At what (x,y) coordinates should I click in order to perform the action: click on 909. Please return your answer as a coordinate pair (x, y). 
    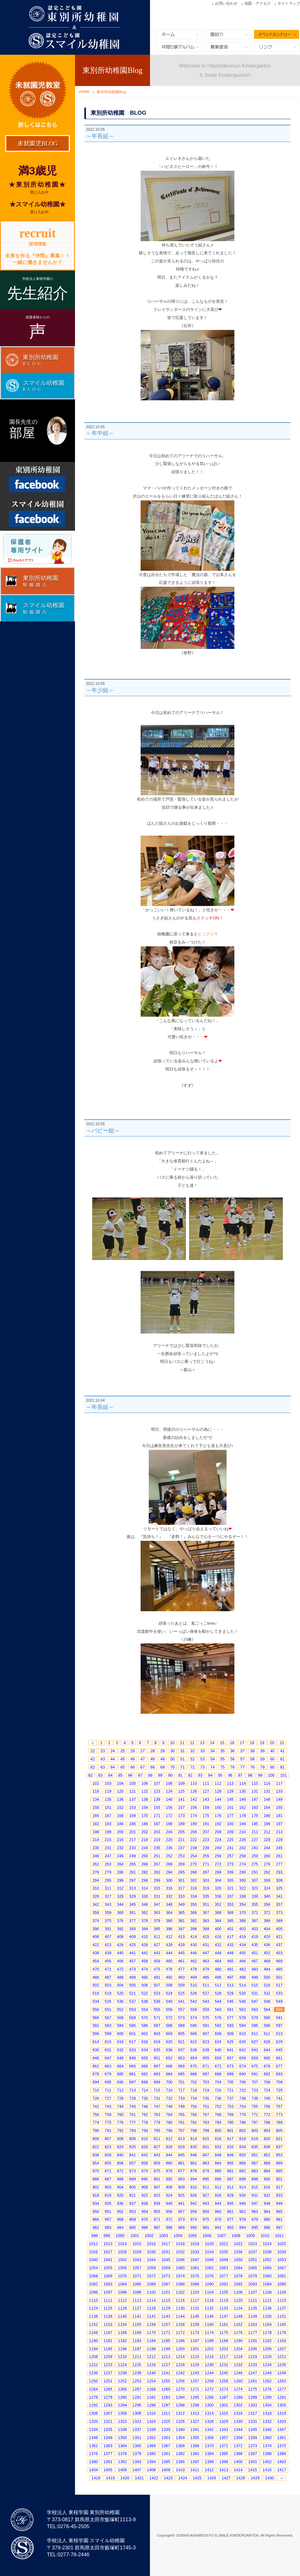
    Looking at the image, I should click on (181, 2187).